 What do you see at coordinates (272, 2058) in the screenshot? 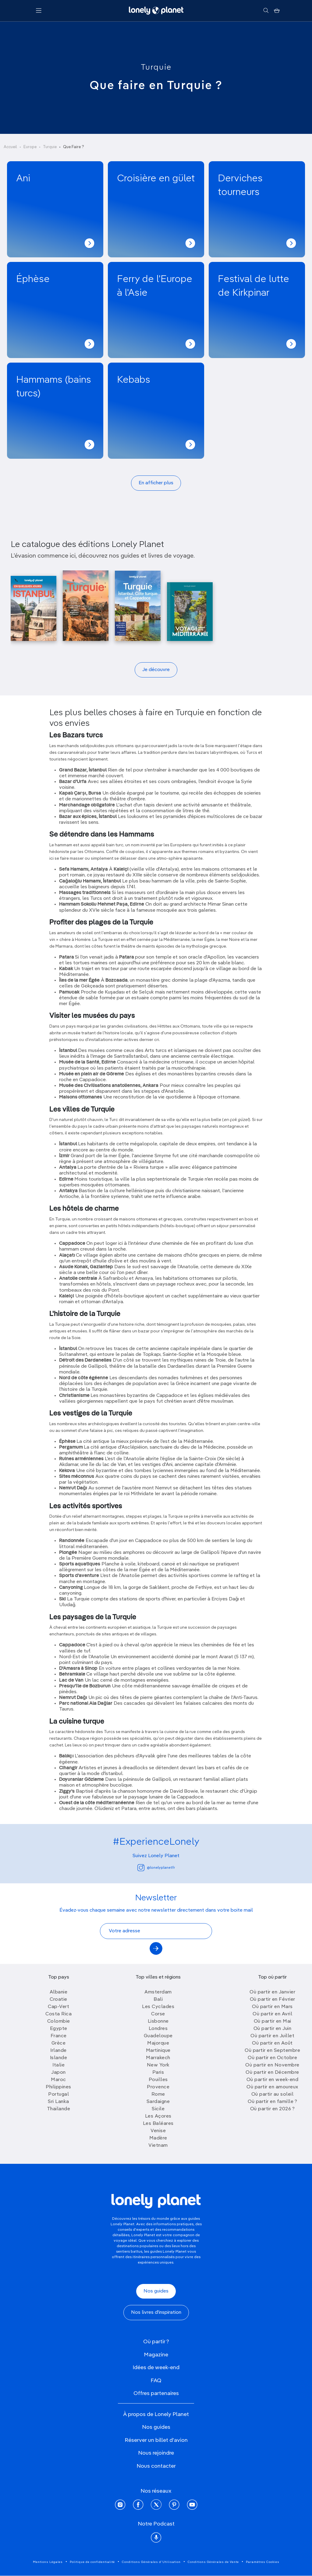
I see `Où partir en Octobre` at bounding box center [272, 2058].